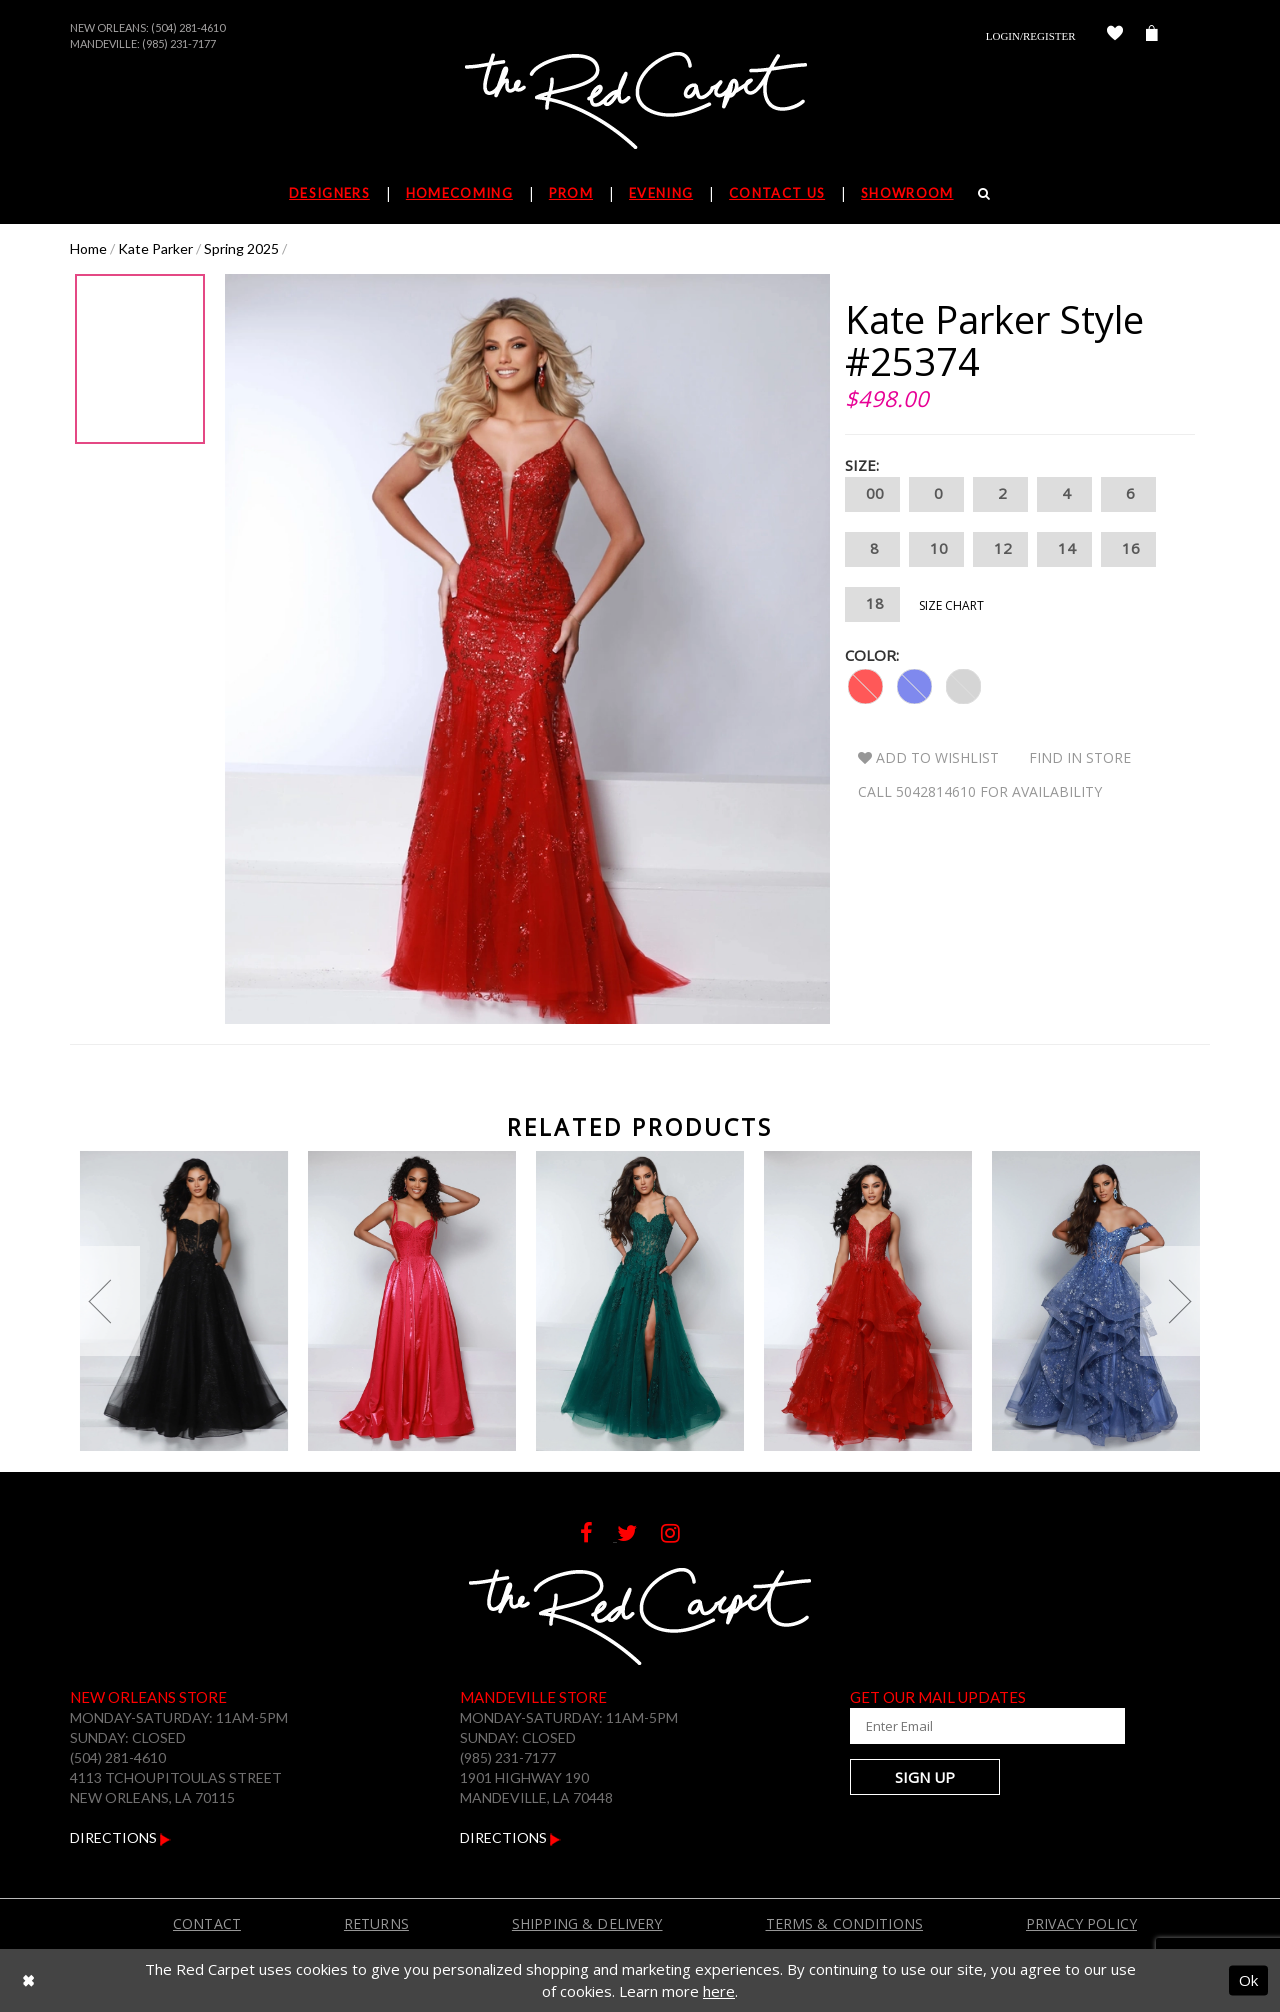  I want to click on Ok [Submit Dialog], so click(1248, 1980).